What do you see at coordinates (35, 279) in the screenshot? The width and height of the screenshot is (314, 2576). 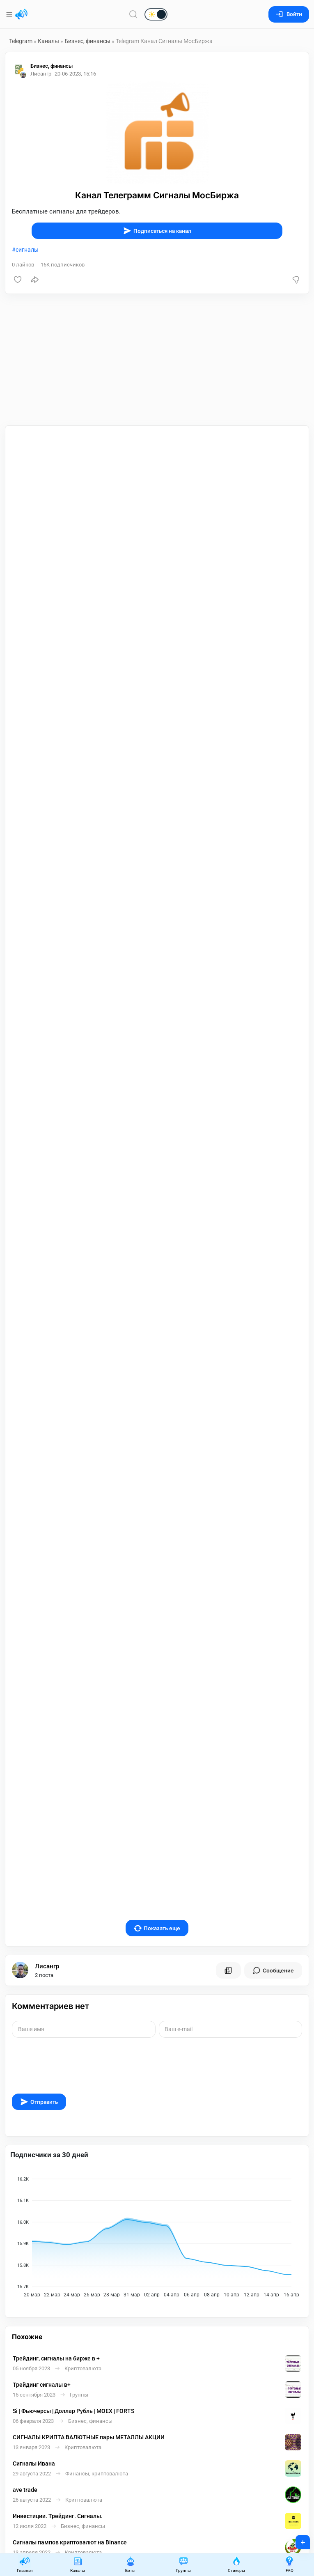 I see `[Поделиться]` at bounding box center [35, 279].